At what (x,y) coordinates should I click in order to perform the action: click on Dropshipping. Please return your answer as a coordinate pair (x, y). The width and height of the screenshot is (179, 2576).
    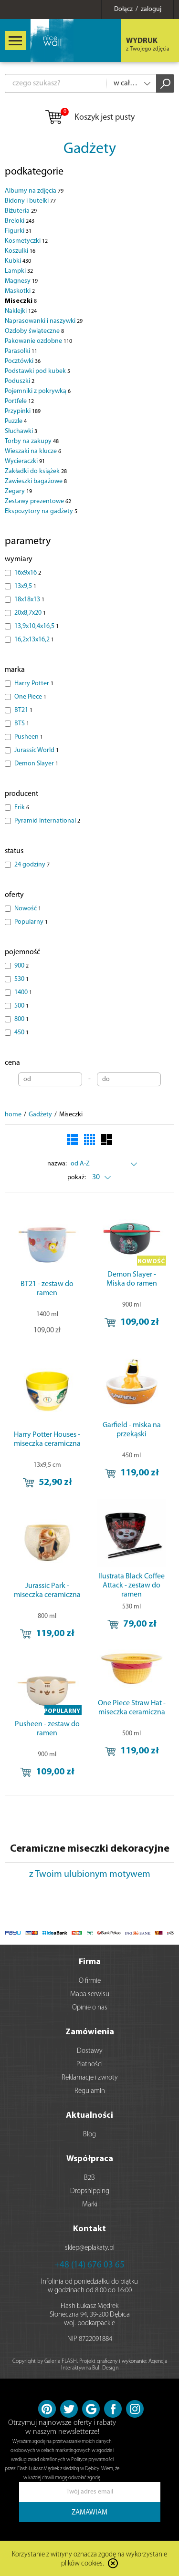
    Looking at the image, I should click on (89, 2191).